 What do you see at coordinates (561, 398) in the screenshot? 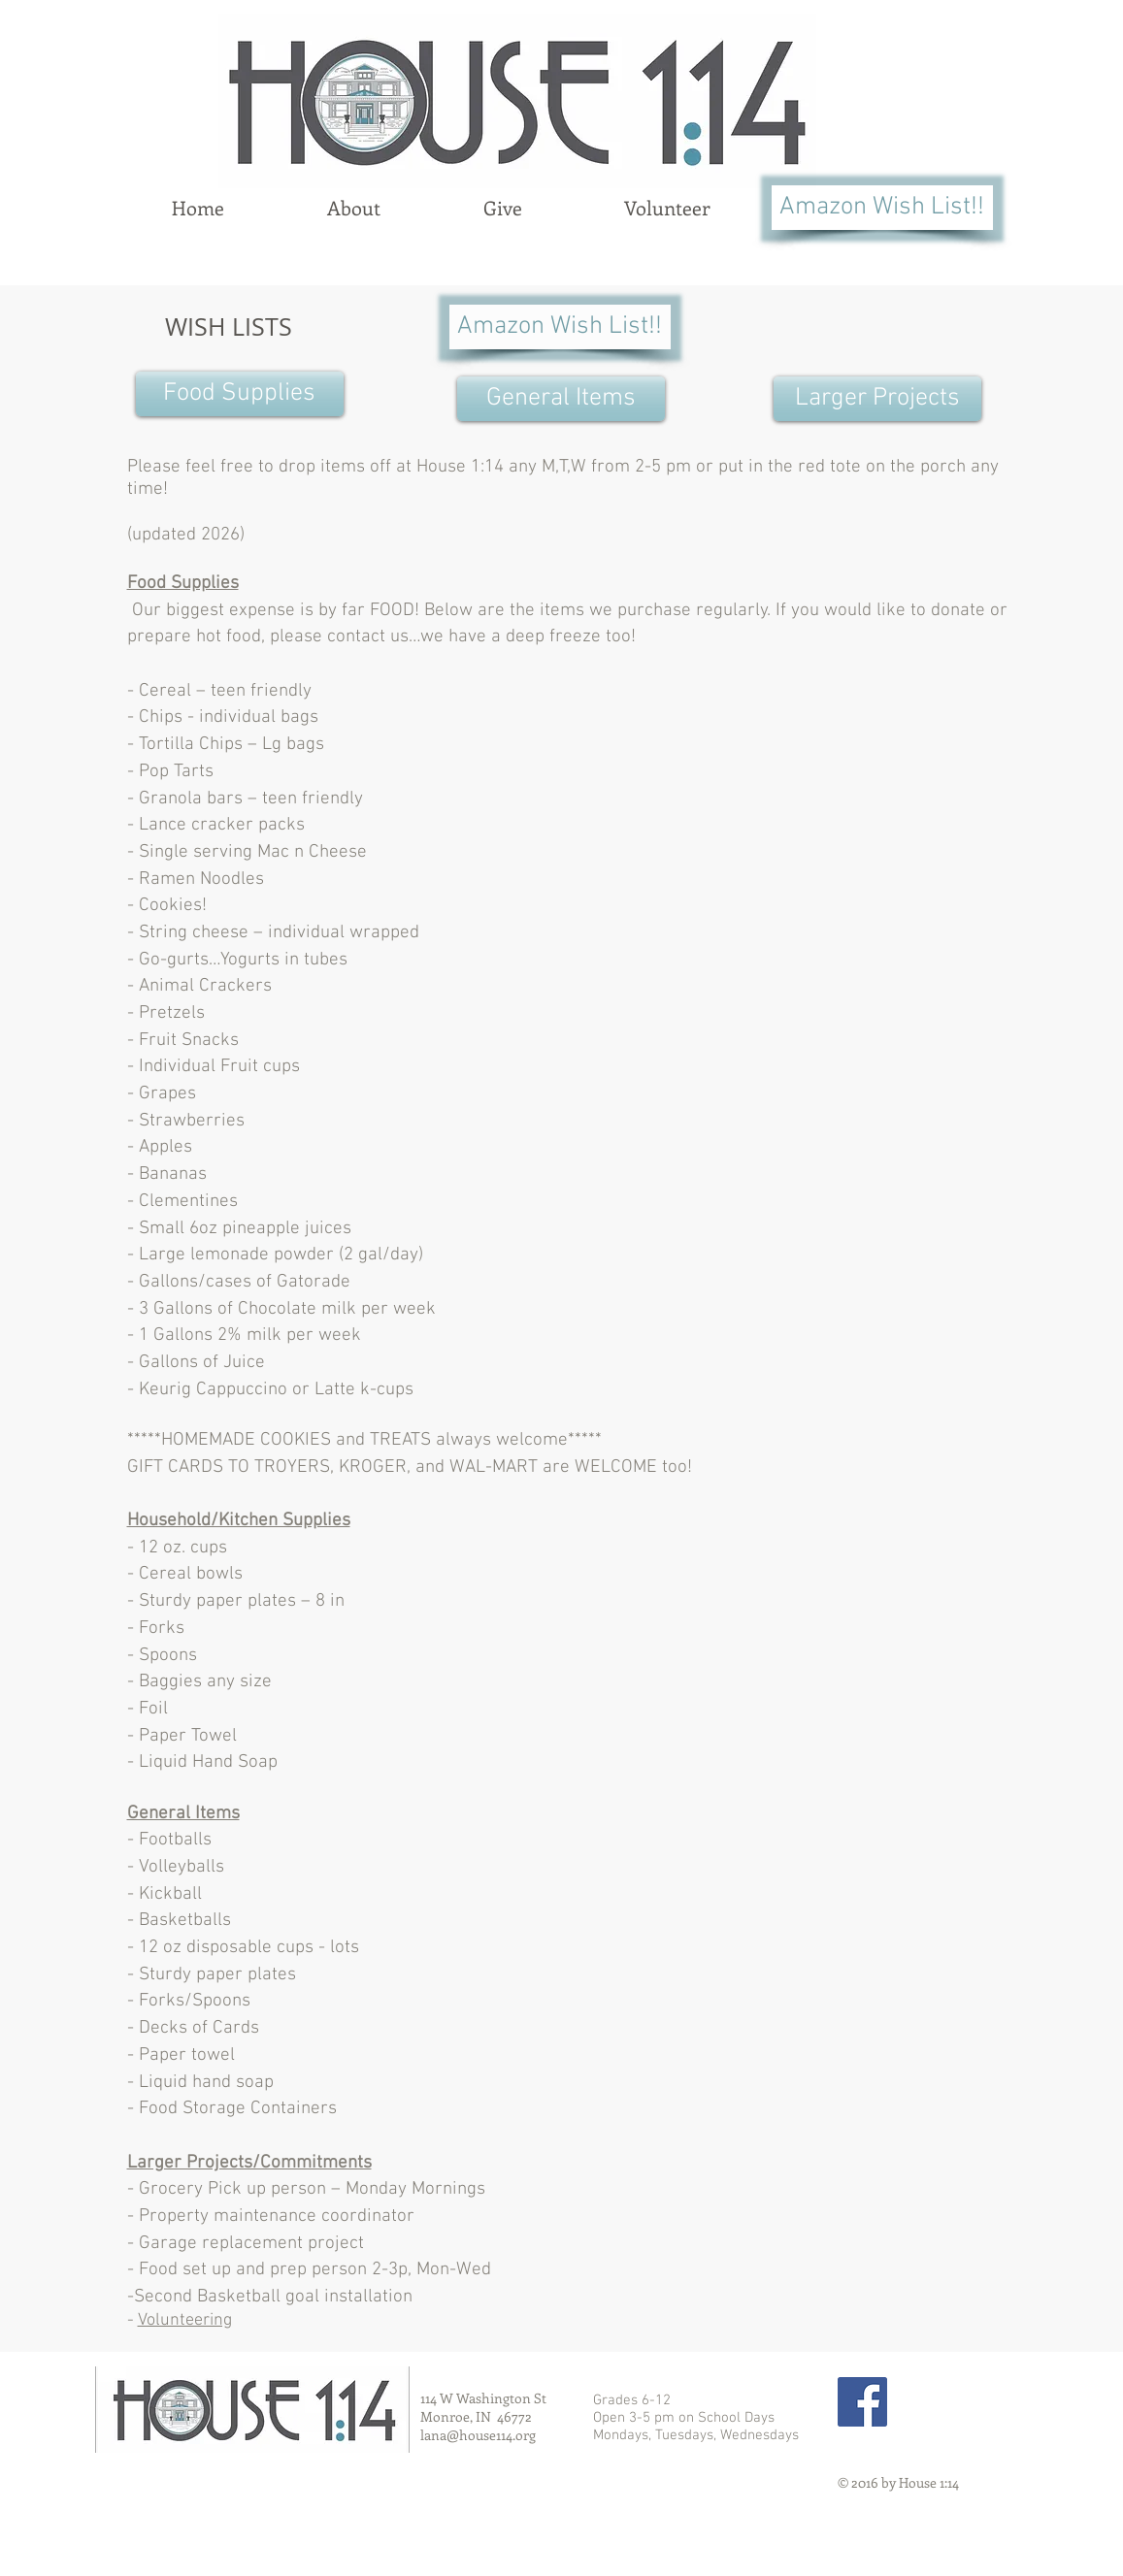
I see `[General Items]` at bounding box center [561, 398].